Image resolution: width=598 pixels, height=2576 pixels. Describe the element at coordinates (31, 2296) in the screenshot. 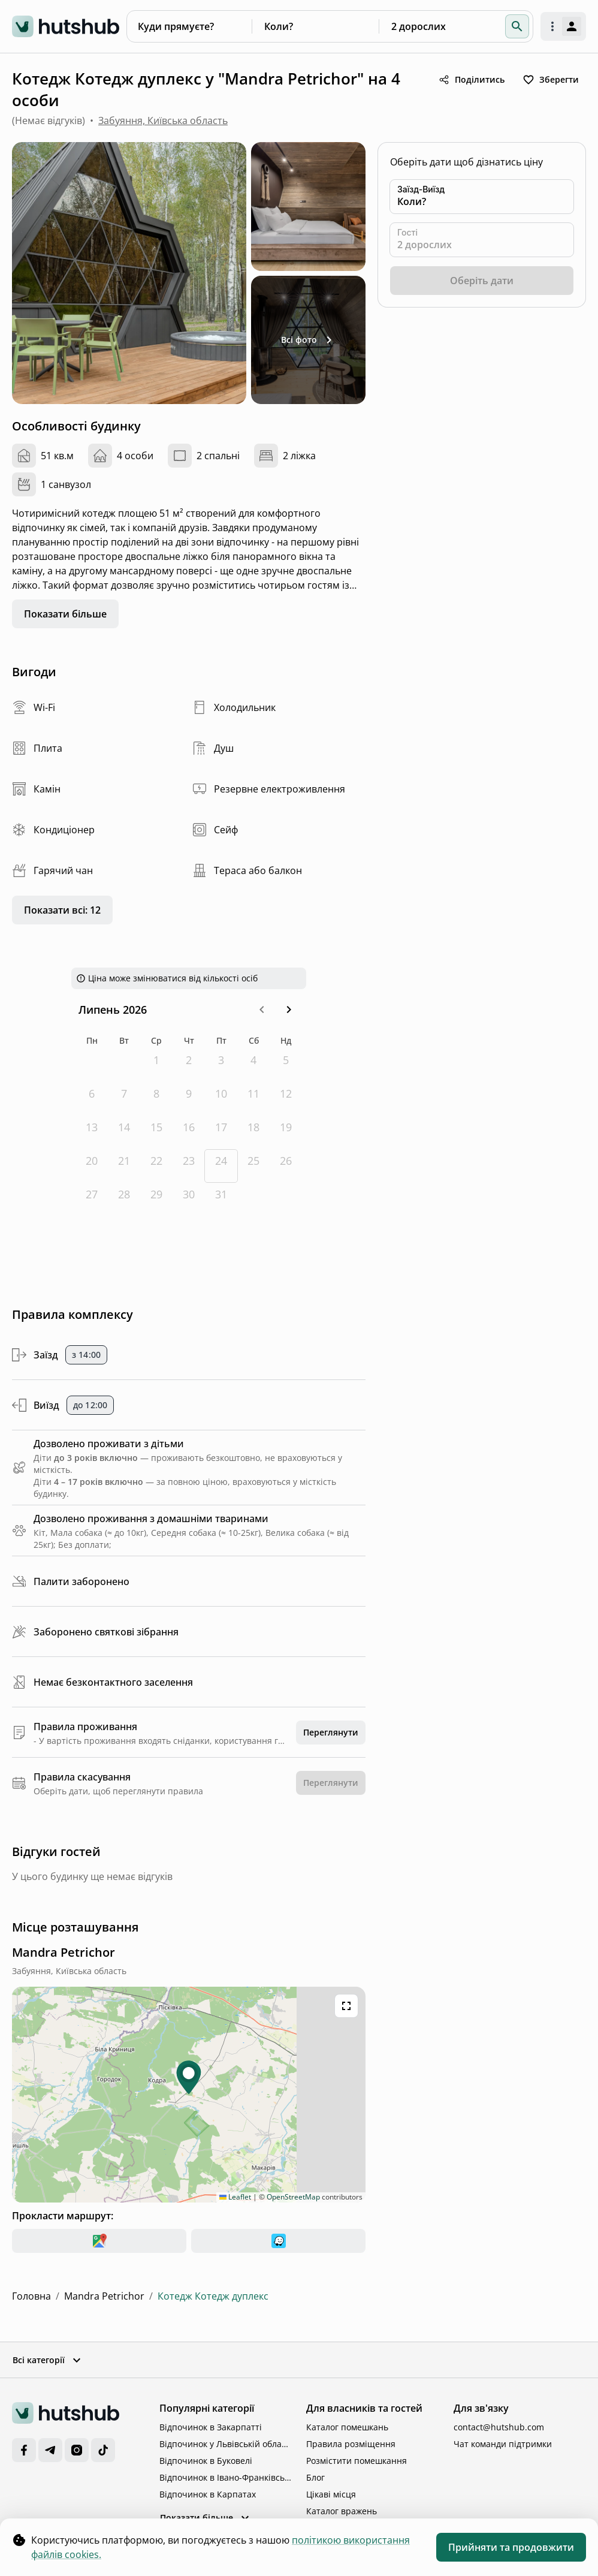

I see `Головна` at that location.